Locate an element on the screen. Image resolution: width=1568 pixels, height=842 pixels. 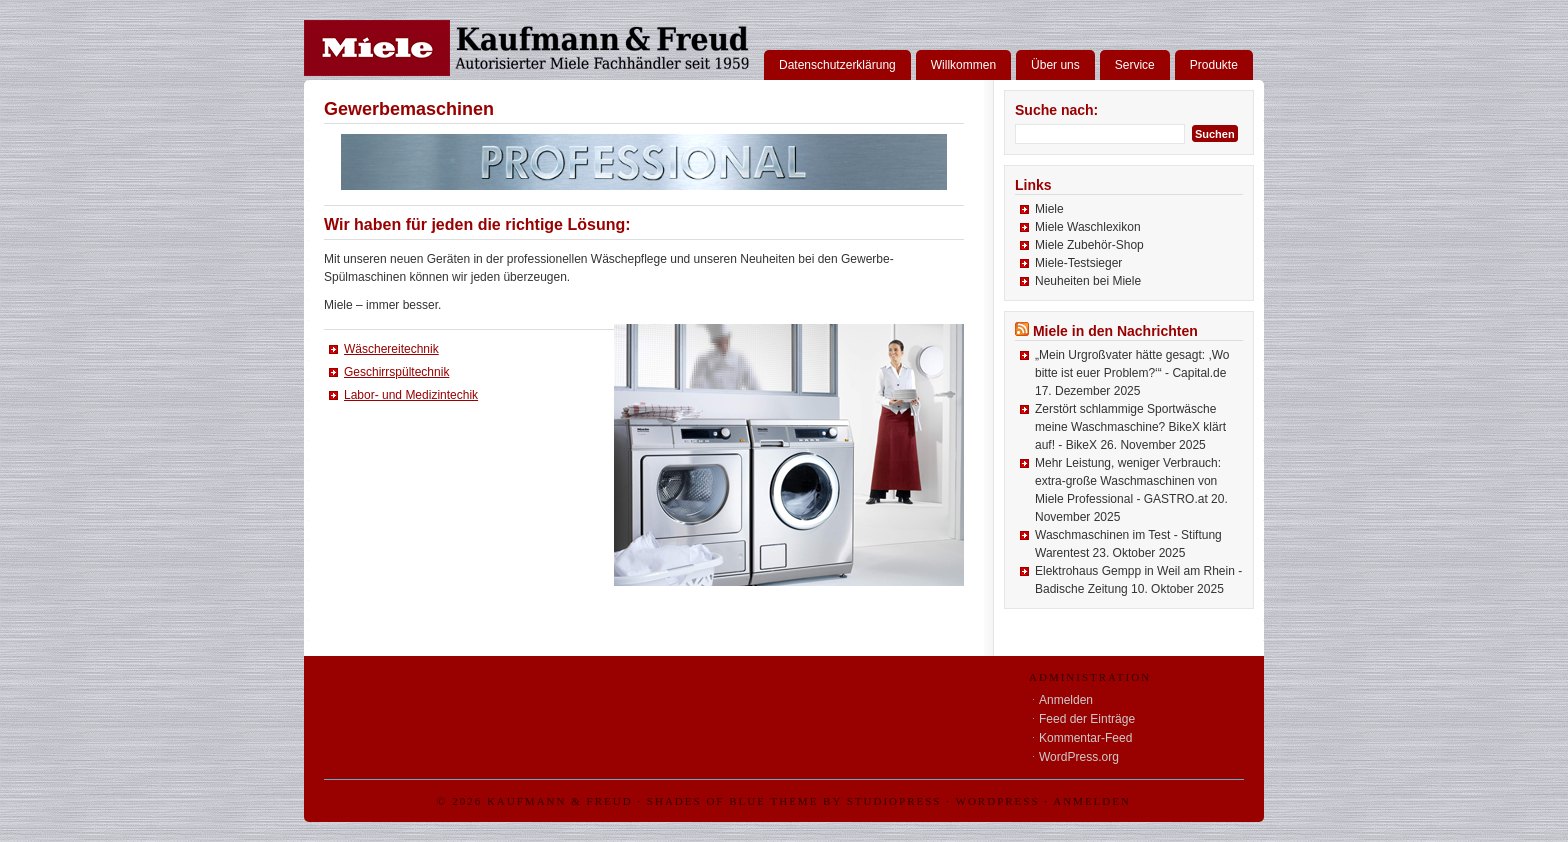
Miele Zubehör-Shop is located at coordinates (1089, 245).